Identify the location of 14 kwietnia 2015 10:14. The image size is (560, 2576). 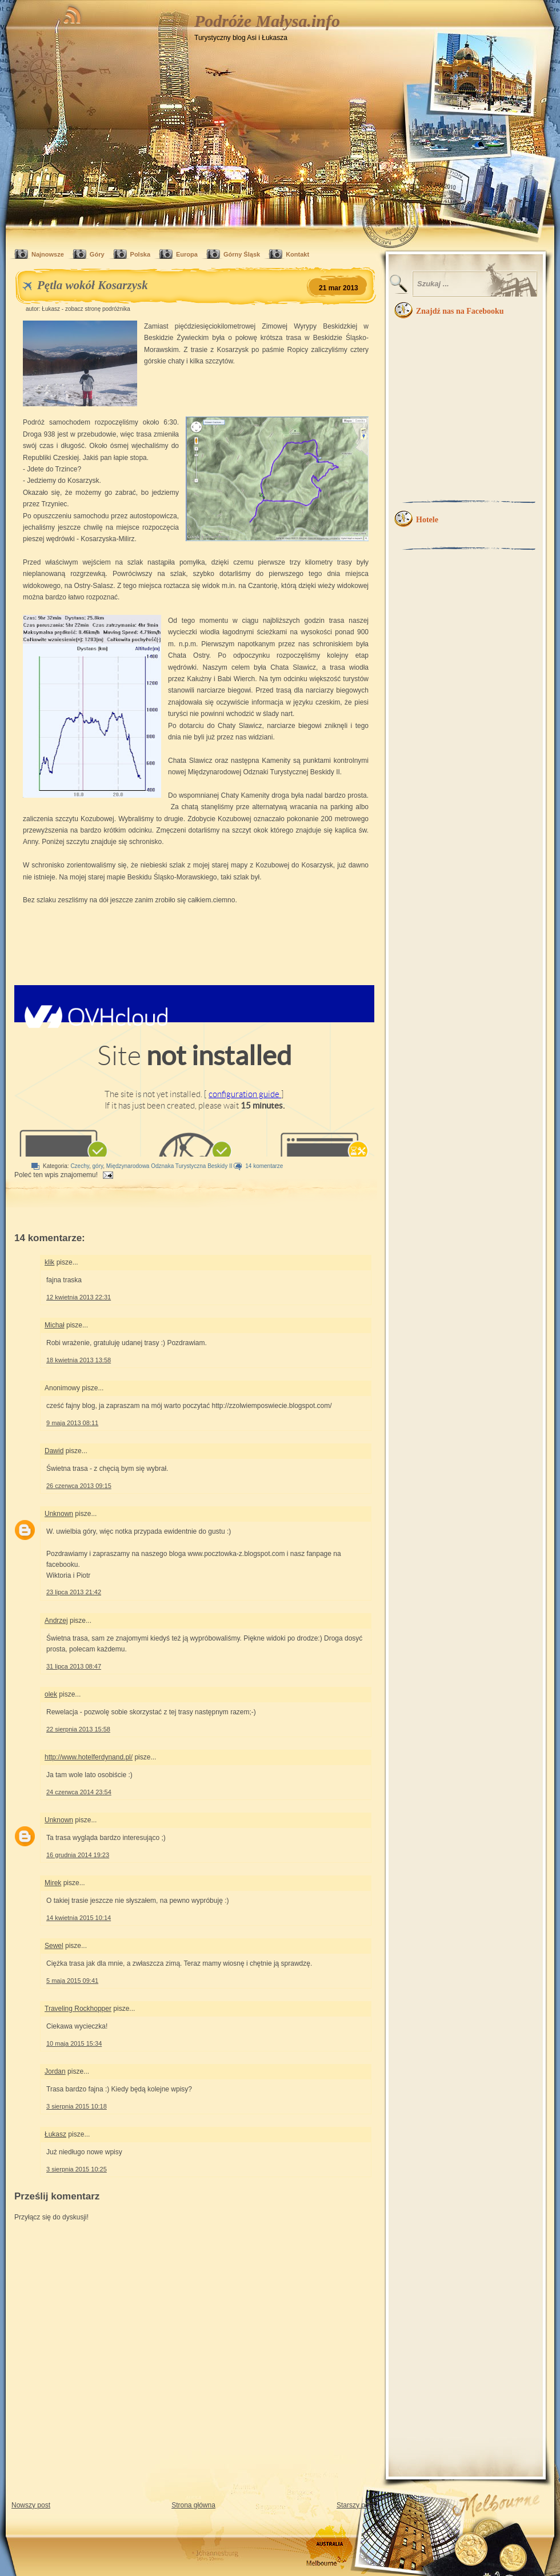
(78, 1917).